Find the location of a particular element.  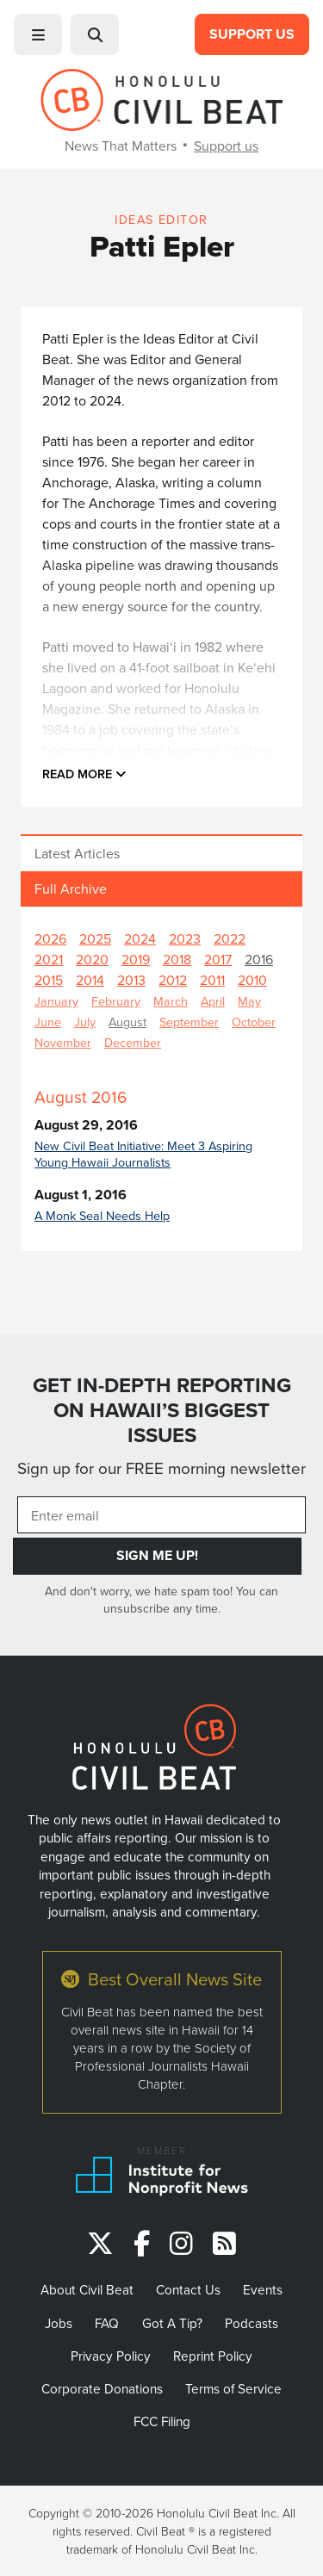

2025 is located at coordinates (95, 938).